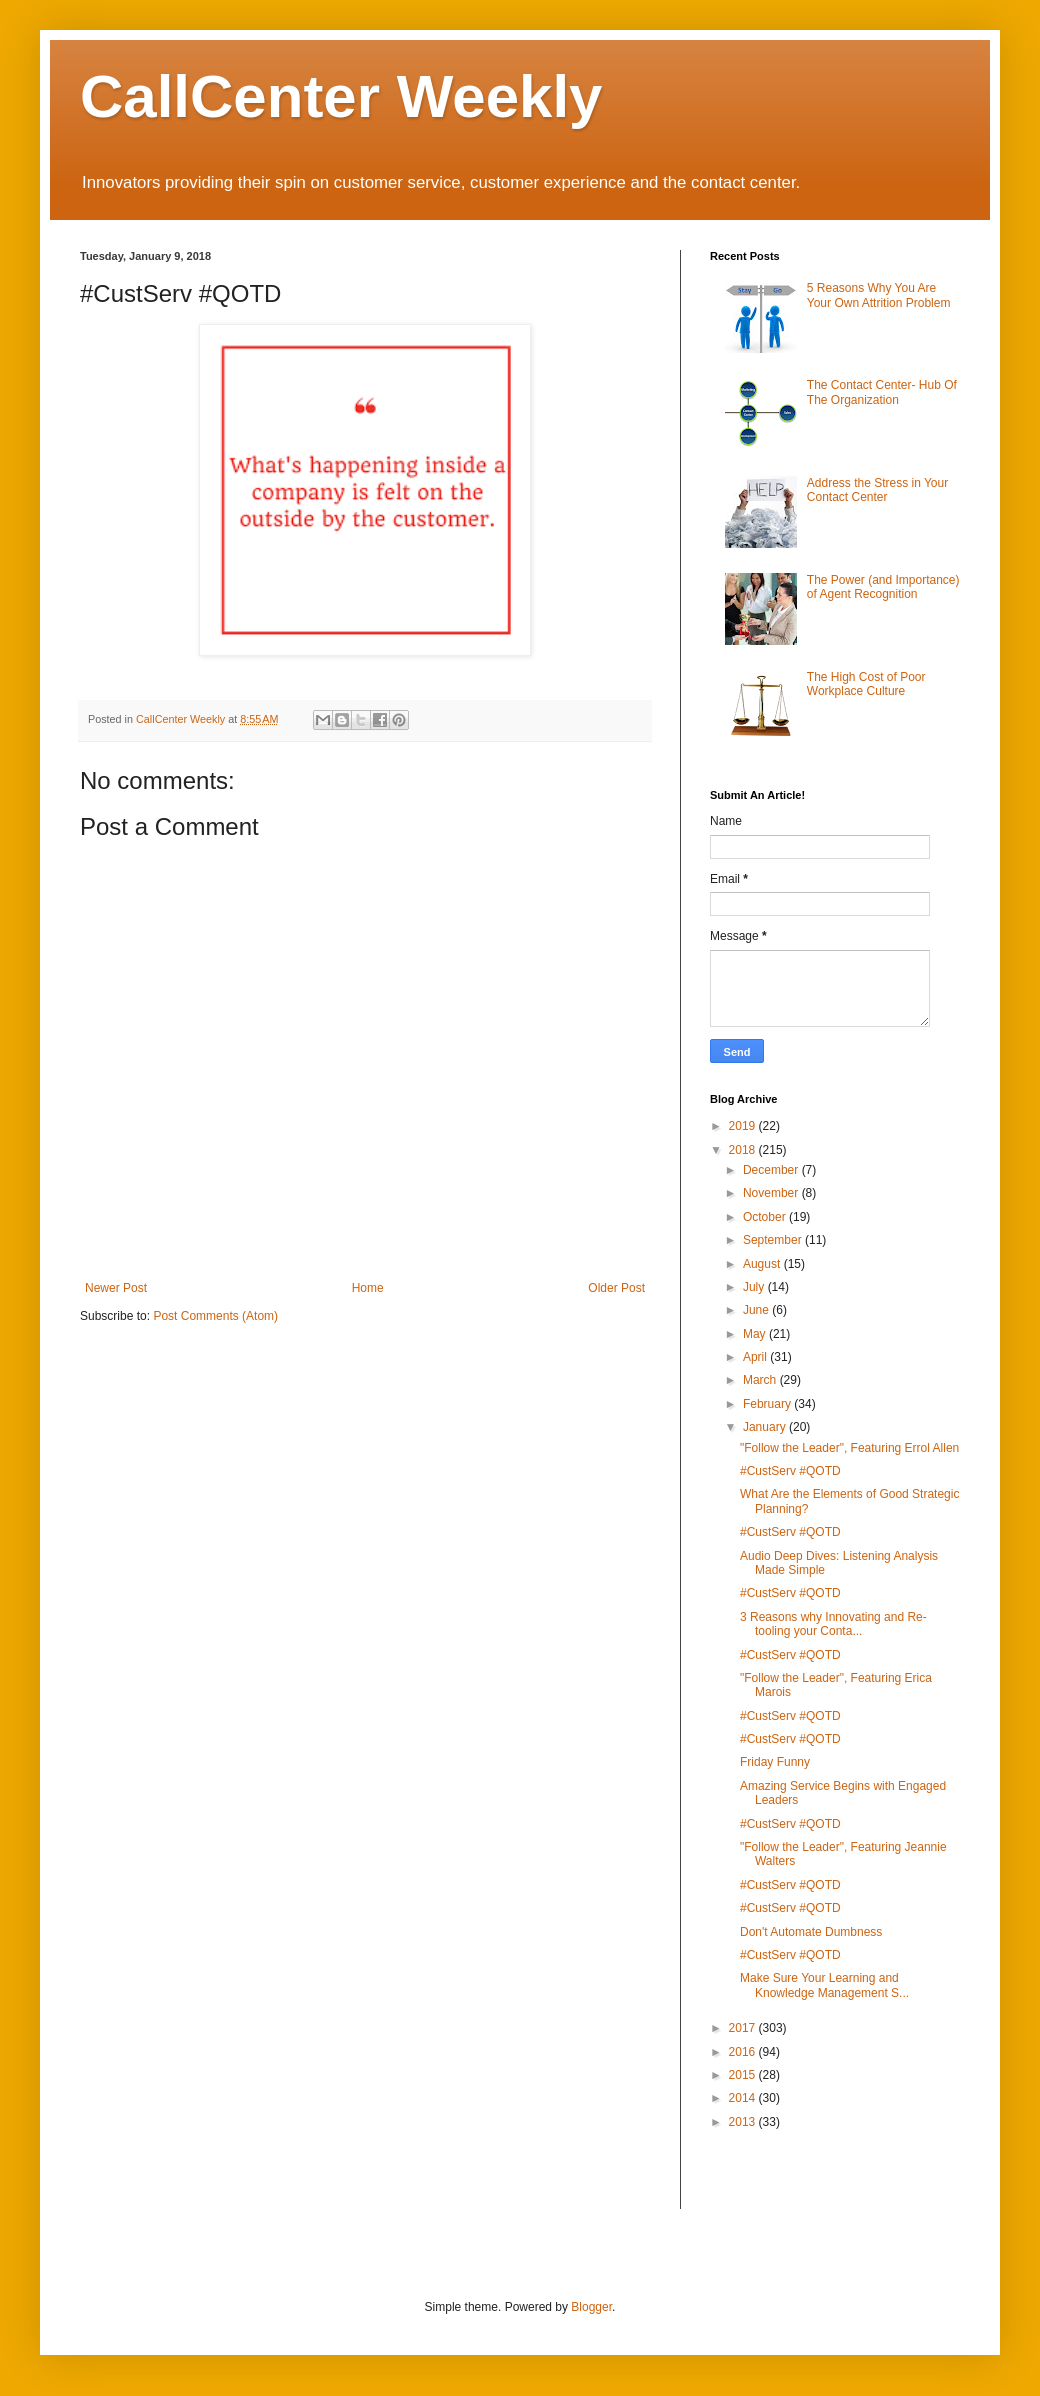  What do you see at coordinates (744, 1126) in the screenshot?
I see `2019` at bounding box center [744, 1126].